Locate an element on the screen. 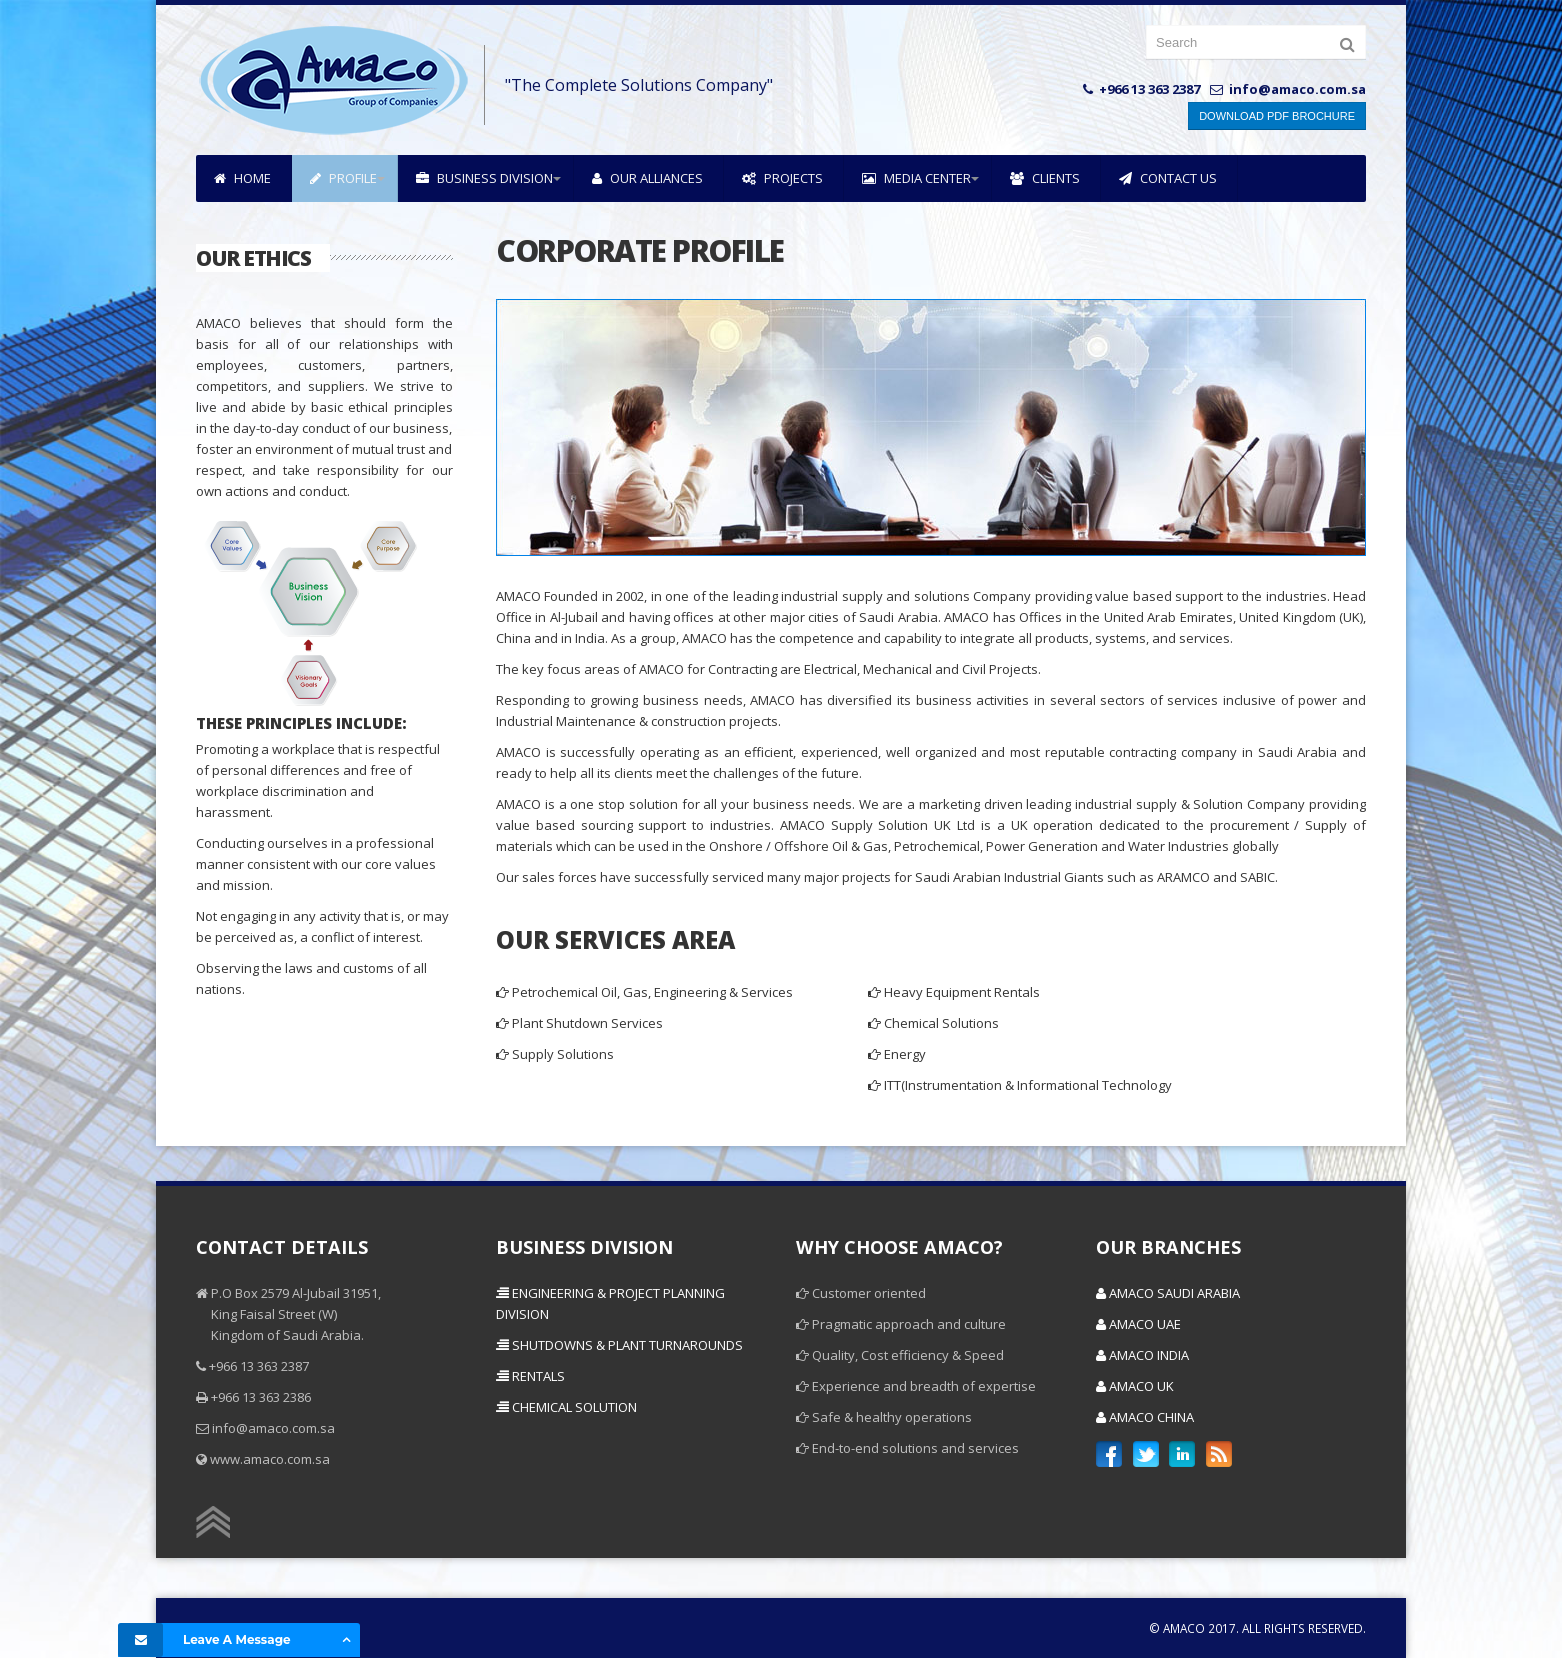 The height and width of the screenshot is (1658, 1562). Business Division is located at coordinates (484, 178).